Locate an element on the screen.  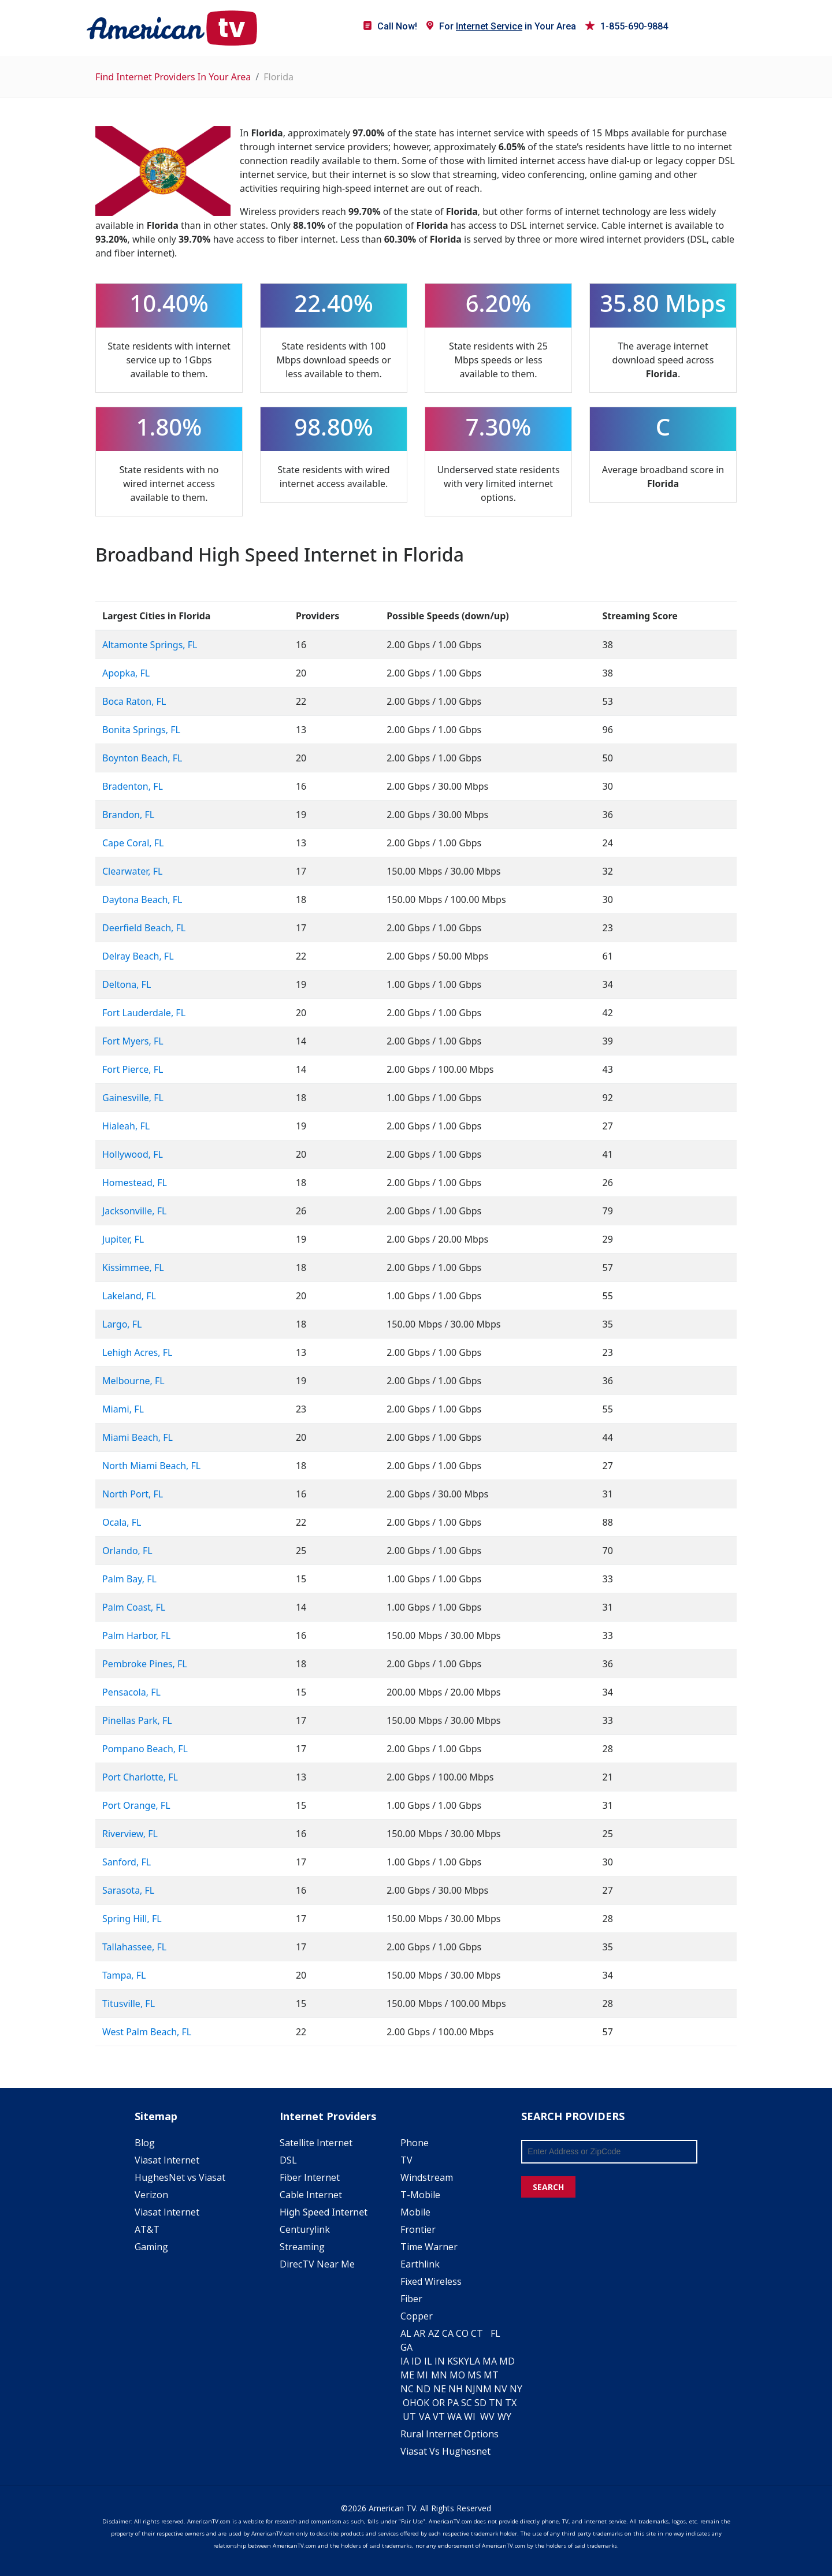
ID is located at coordinates (416, 2361).